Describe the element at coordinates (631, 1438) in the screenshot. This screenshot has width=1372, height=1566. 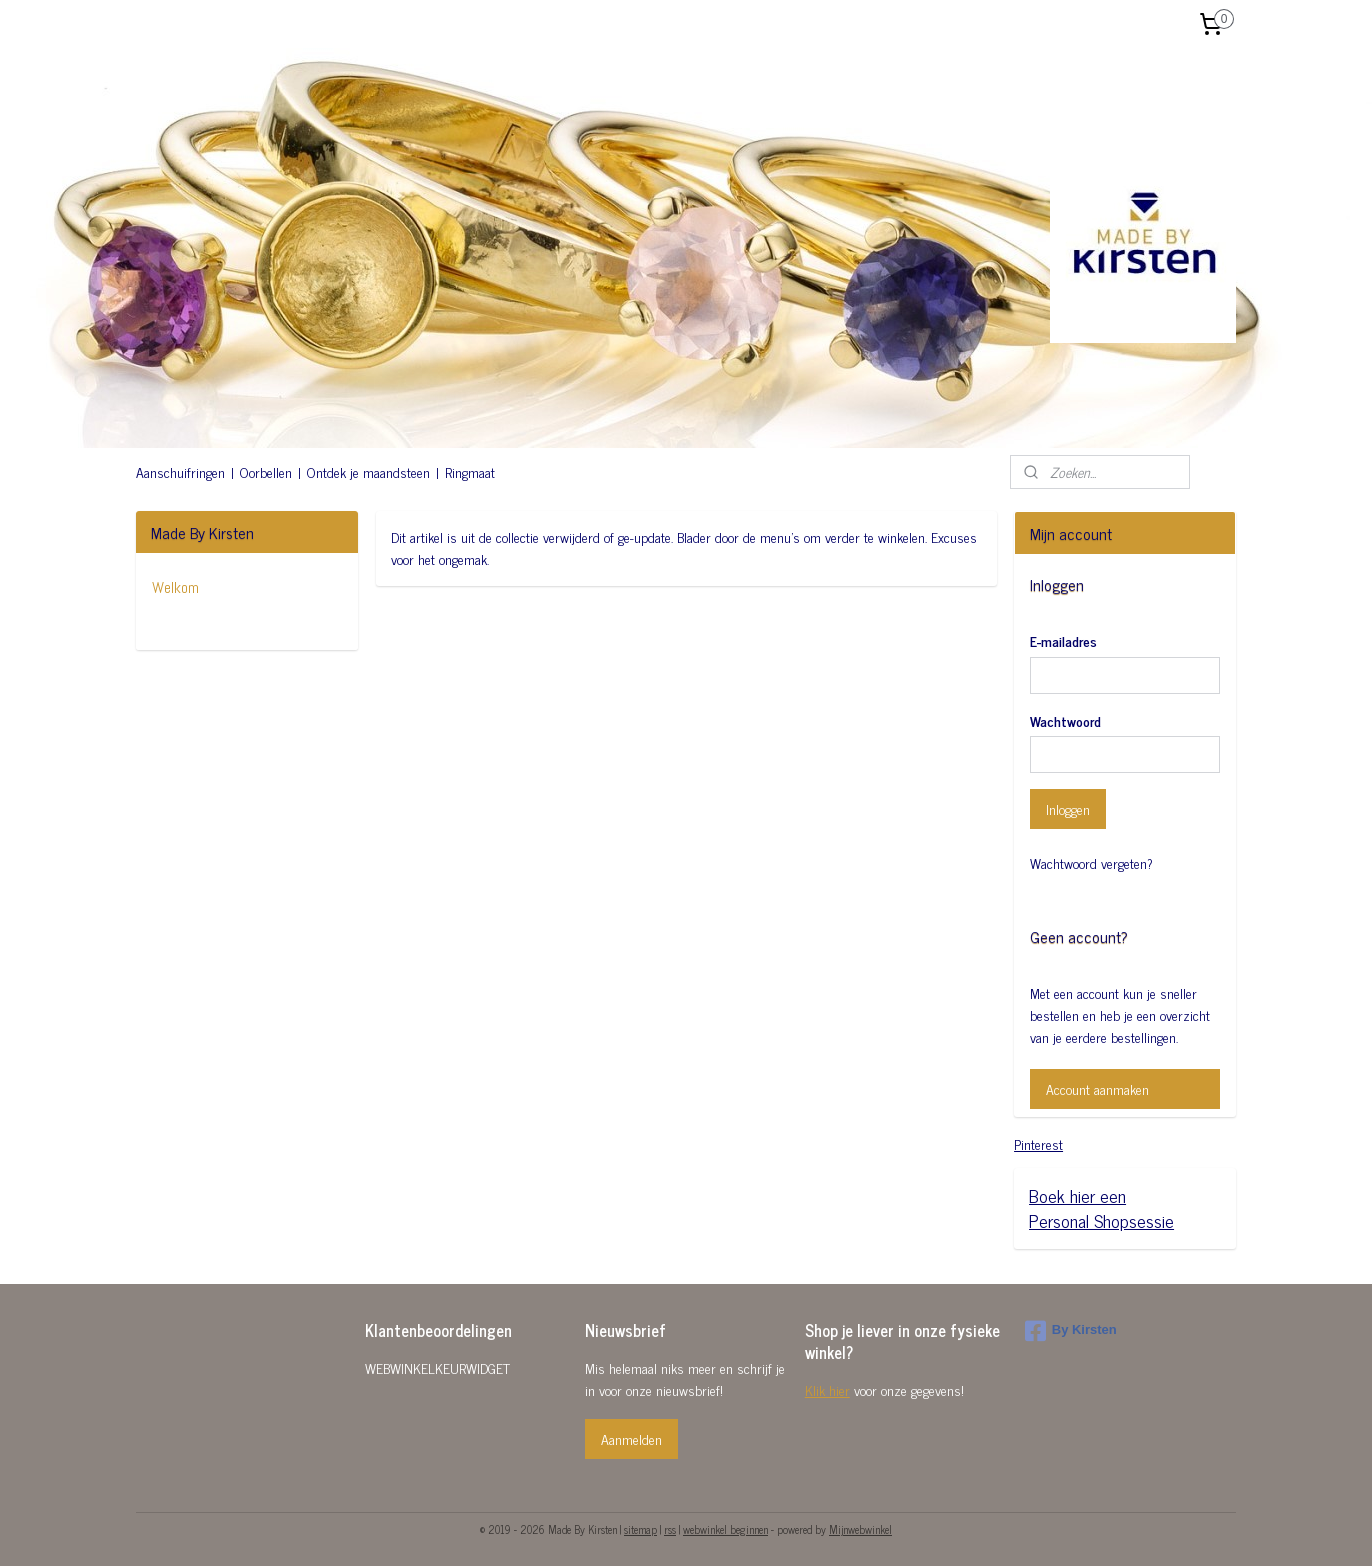
I see `Aanmelden` at that location.